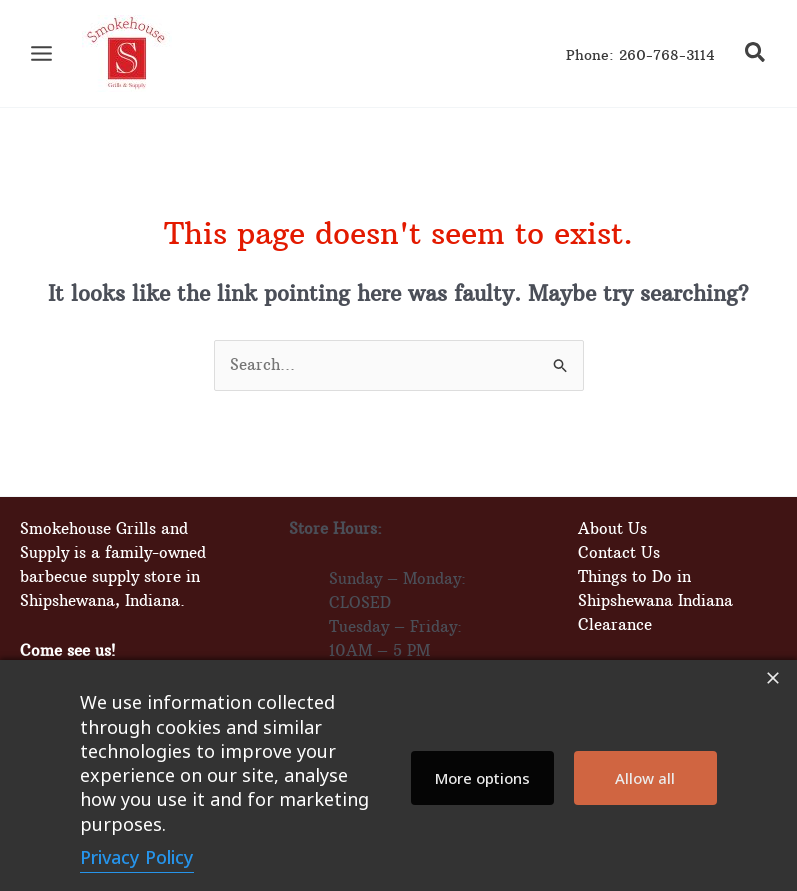 Image resolution: width=797 pixels, height=891 pixels. Describe the element at coordinates (612, 528) in the screenshot. I see `About Us` at that location.